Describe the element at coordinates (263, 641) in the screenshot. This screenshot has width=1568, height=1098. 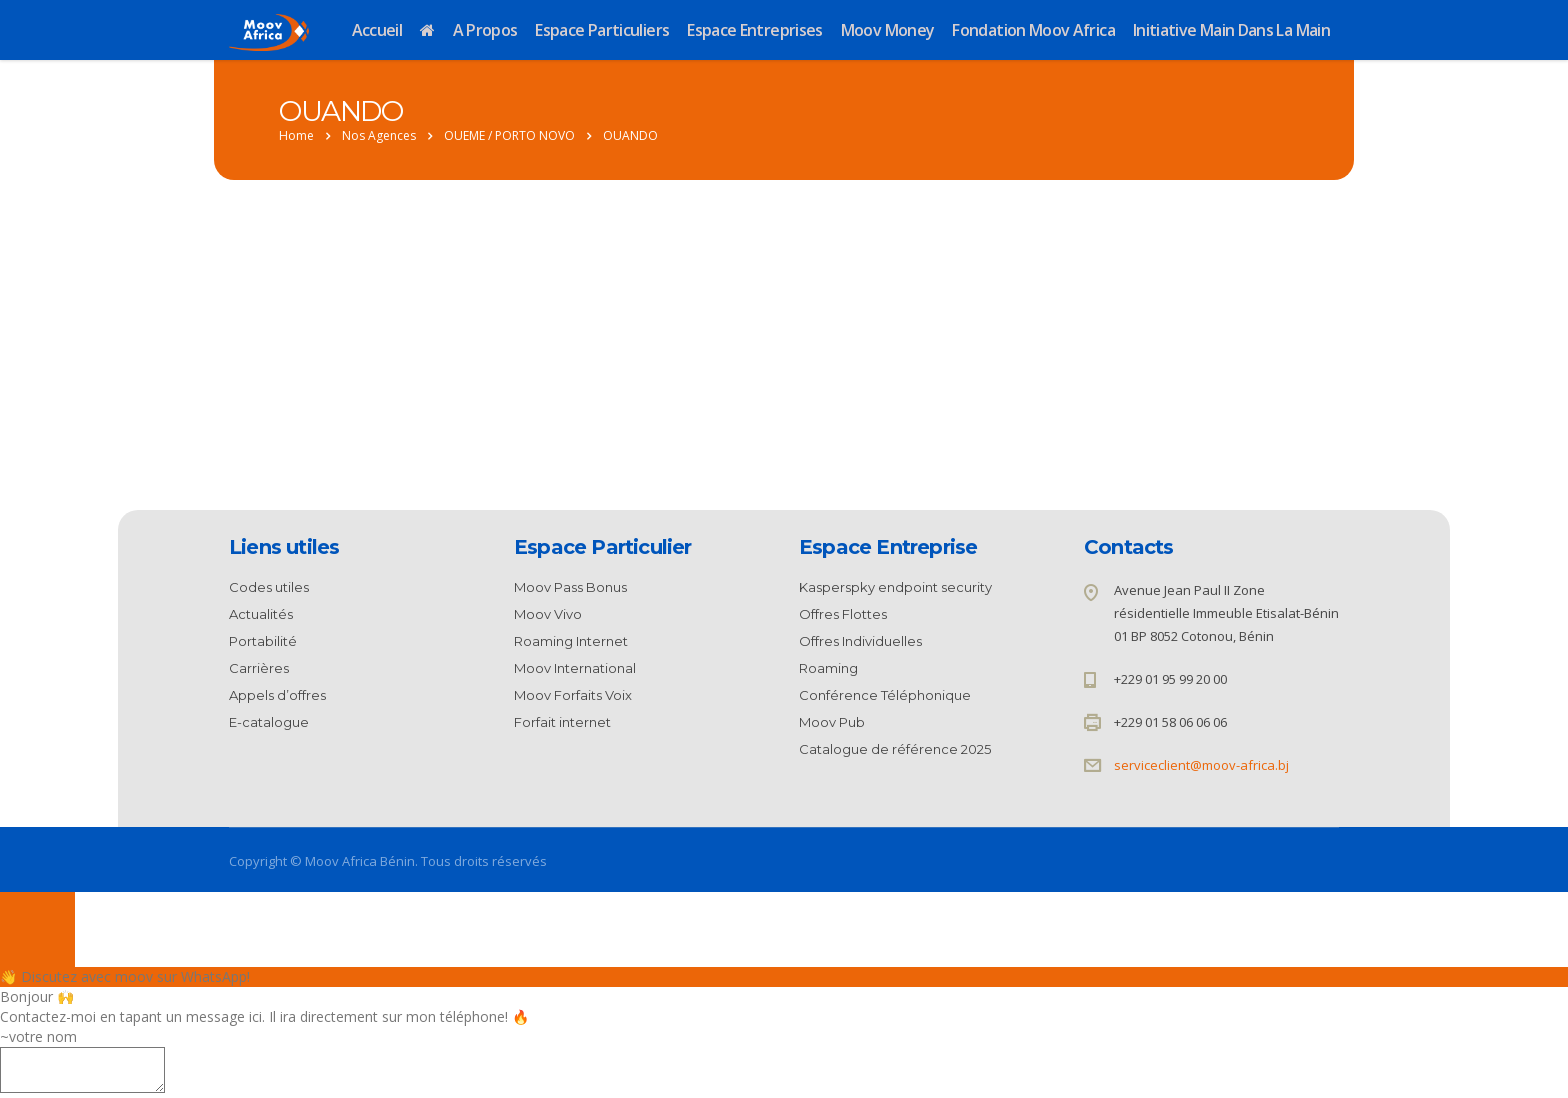
I see `Portabilité` at that location.